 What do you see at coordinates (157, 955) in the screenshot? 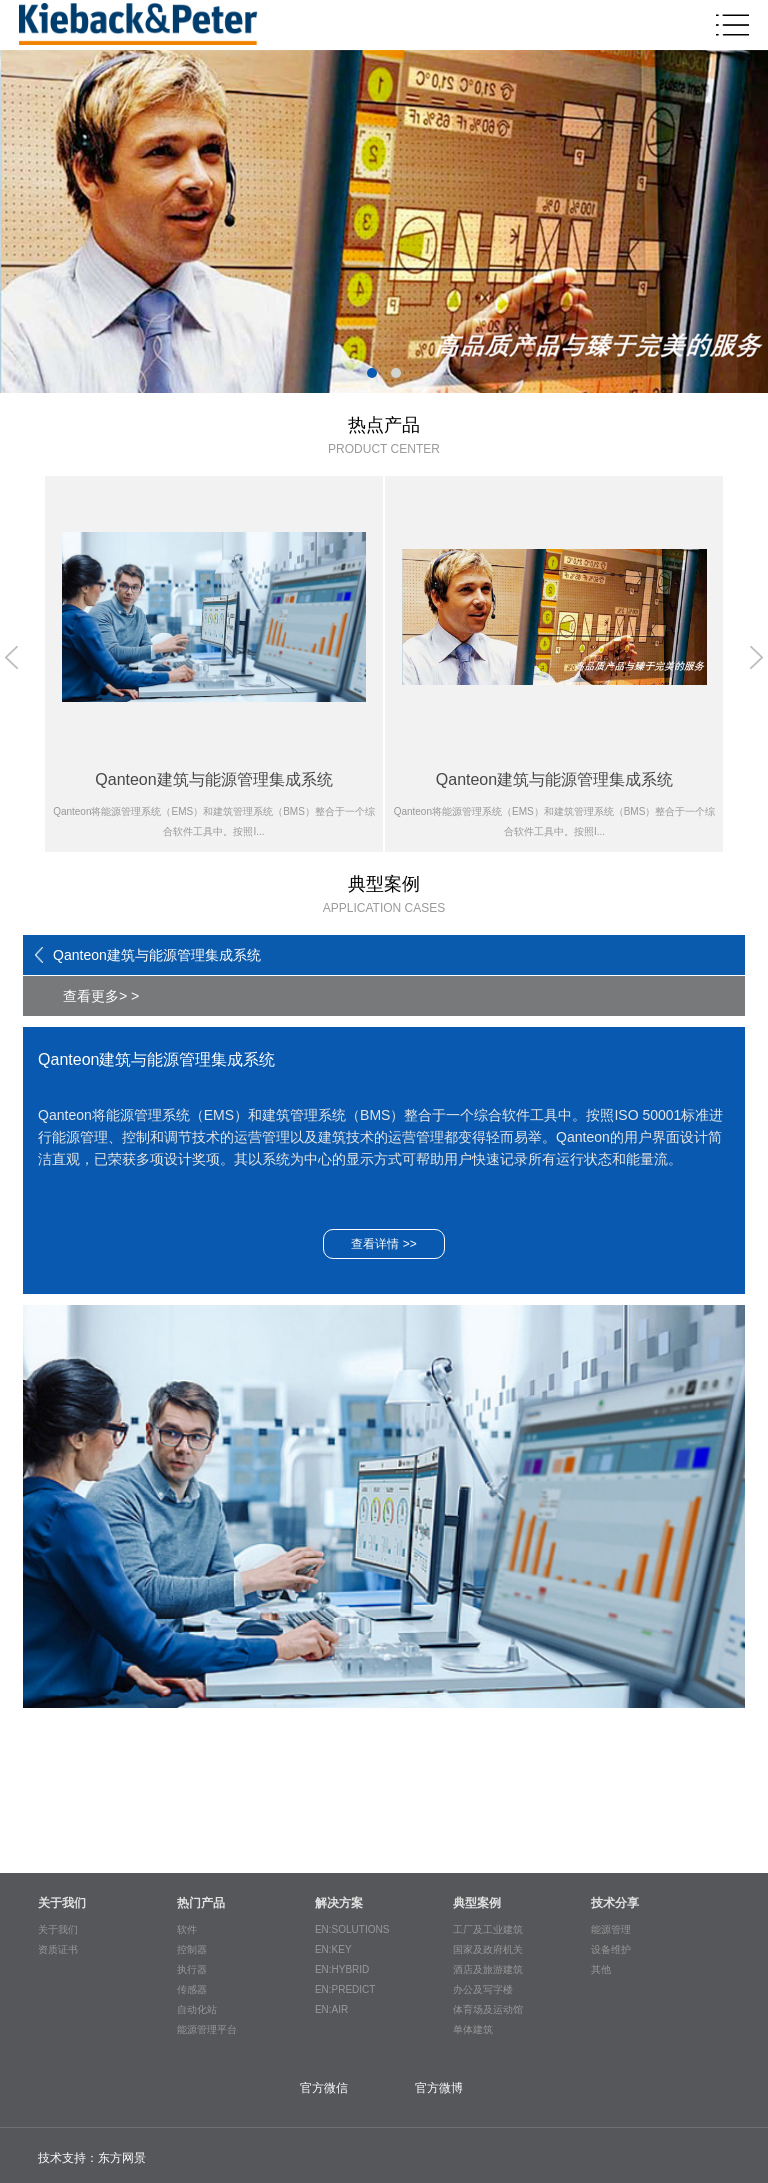
I see `Qanteon建筑与能源管理集成系统` at bounding box center [157, 955].